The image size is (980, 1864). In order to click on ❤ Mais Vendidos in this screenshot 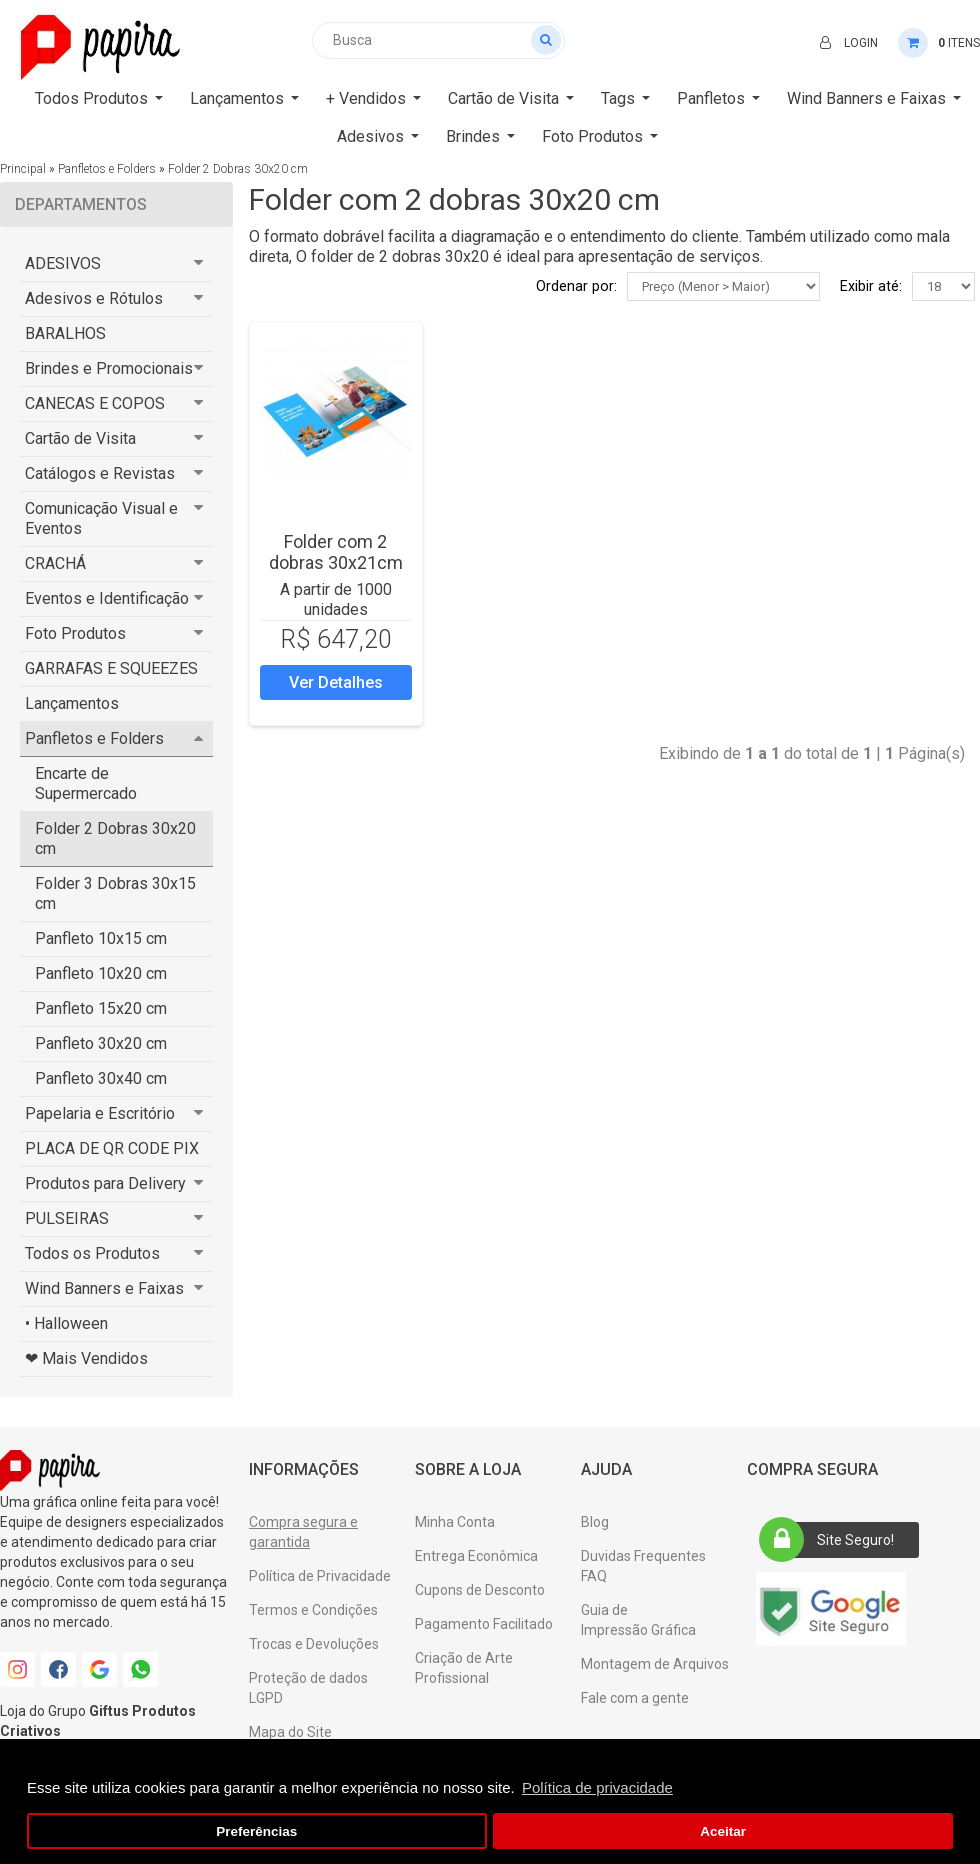, I will do `click(86, 1358)`.